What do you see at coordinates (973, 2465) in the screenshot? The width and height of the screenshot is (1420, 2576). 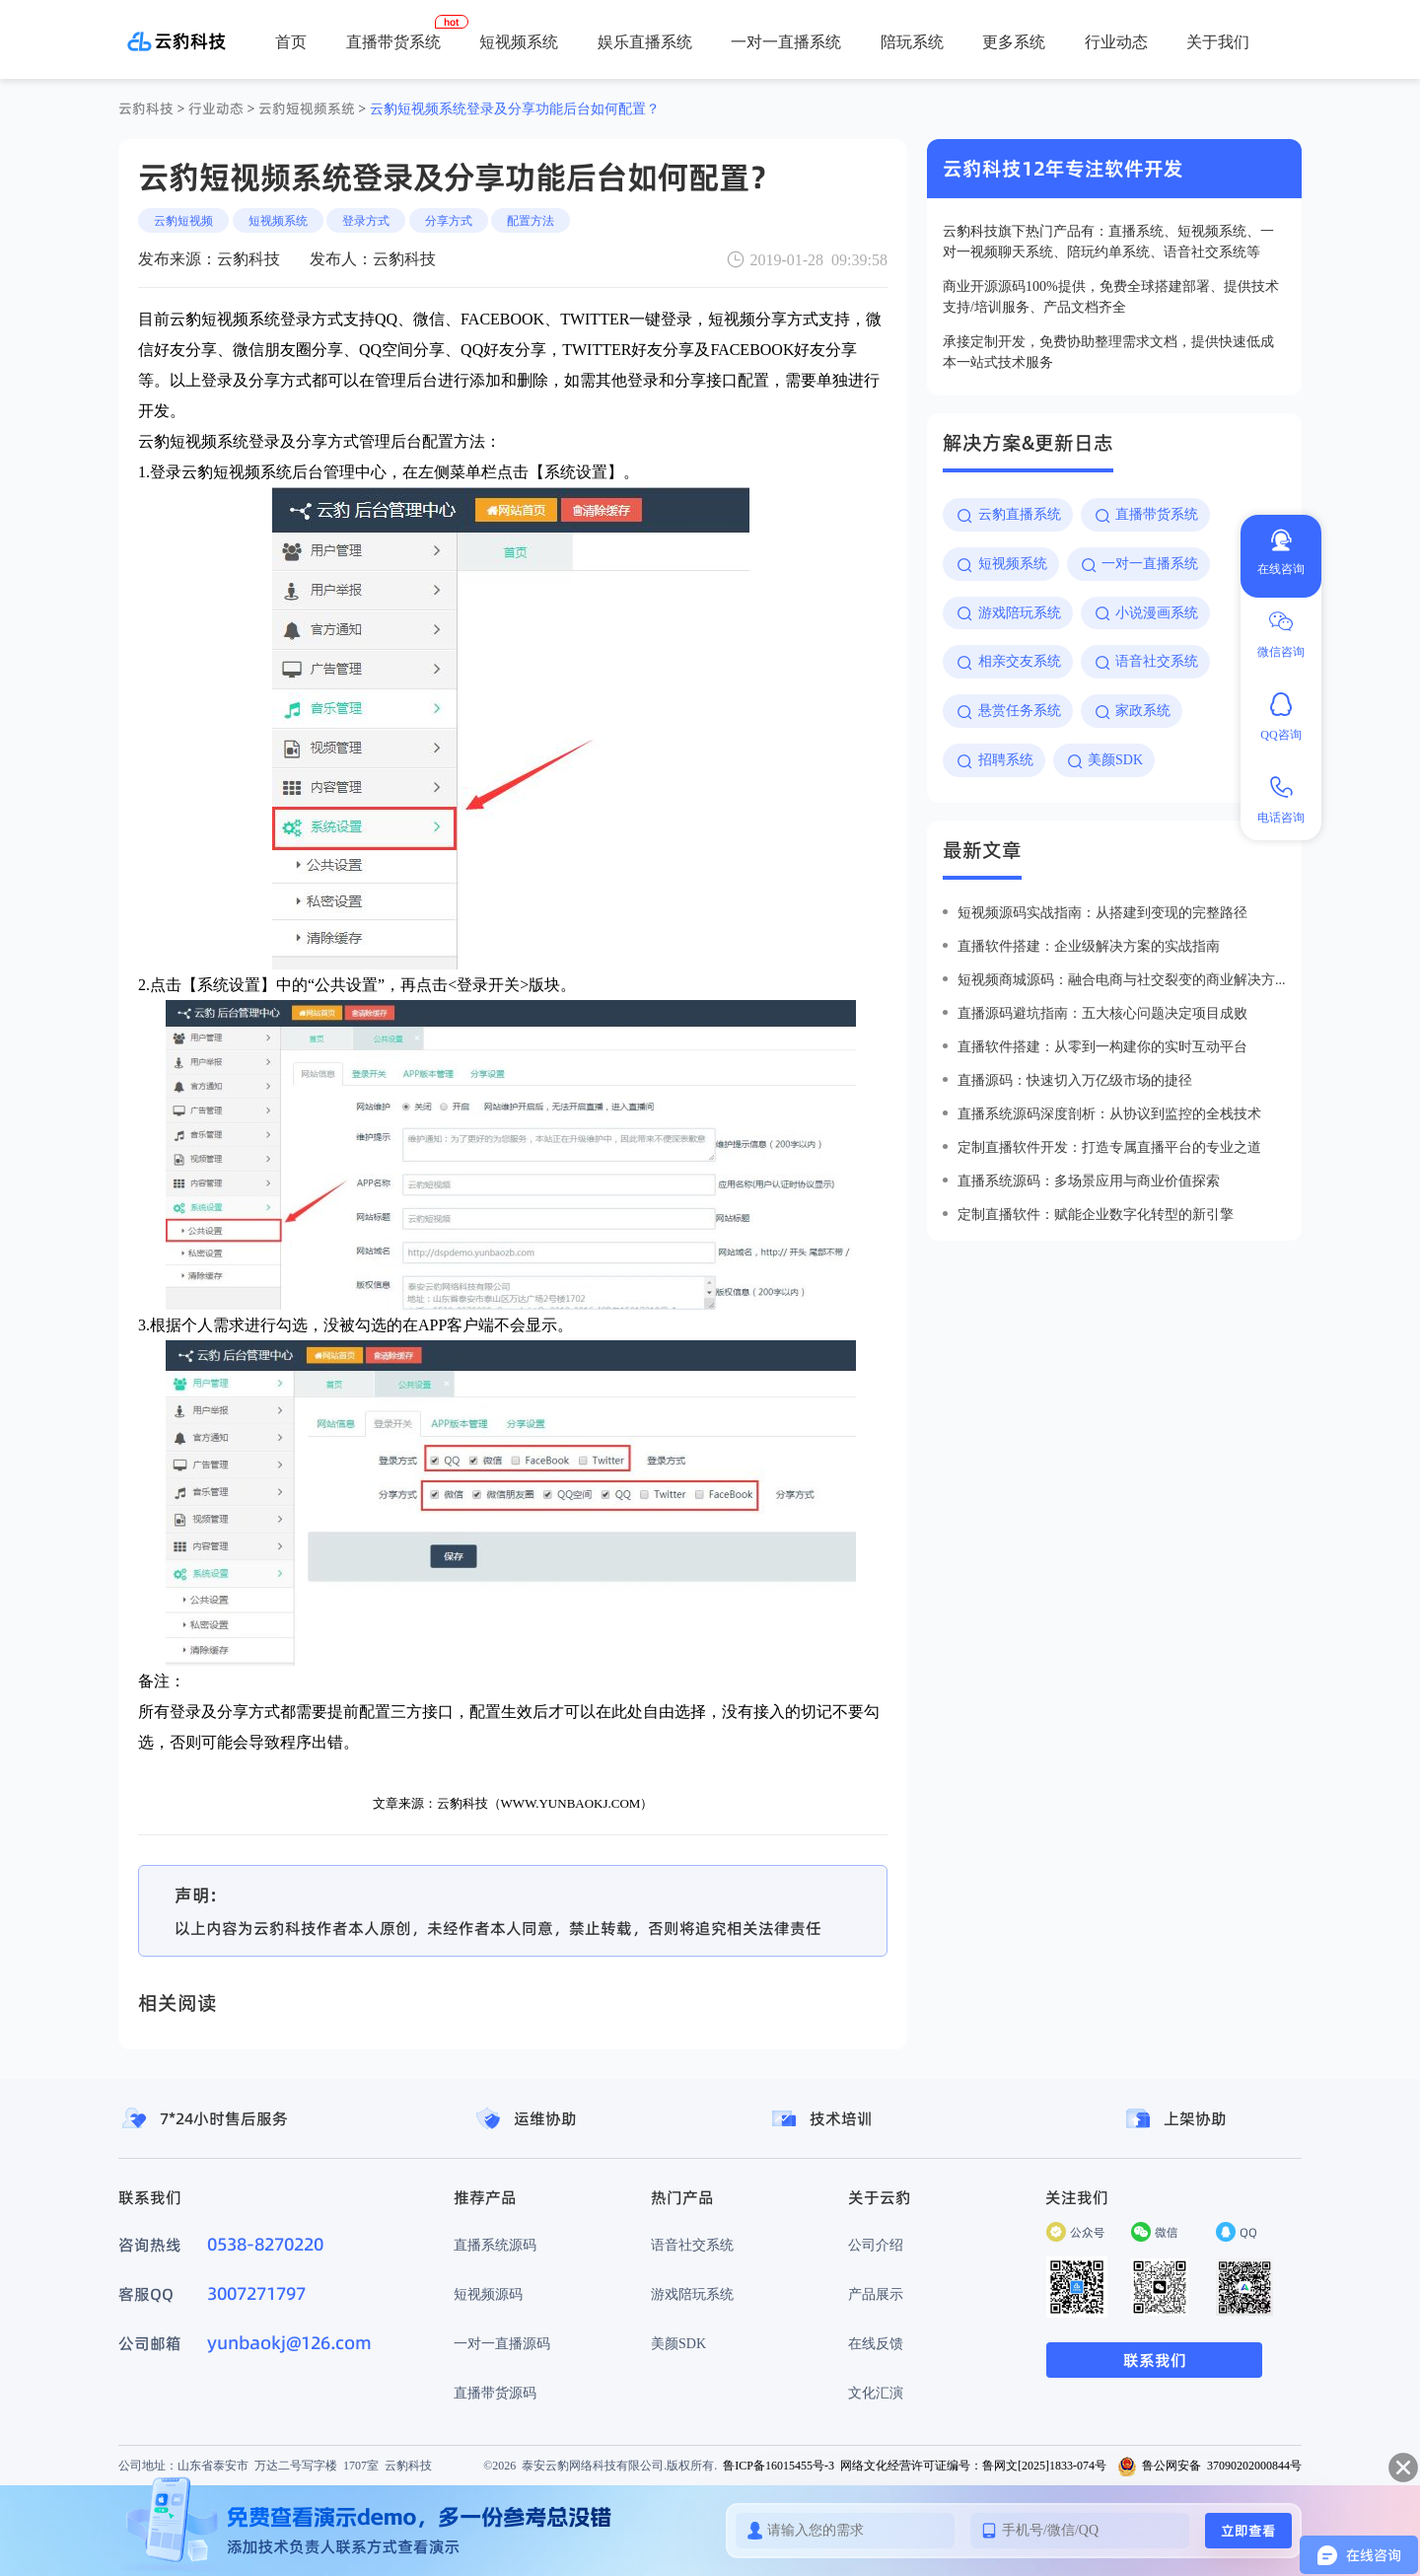 I see `网络文化经营许可证编号：鲁网文[2025]1833-074号` at bounding box center [973, 2465].